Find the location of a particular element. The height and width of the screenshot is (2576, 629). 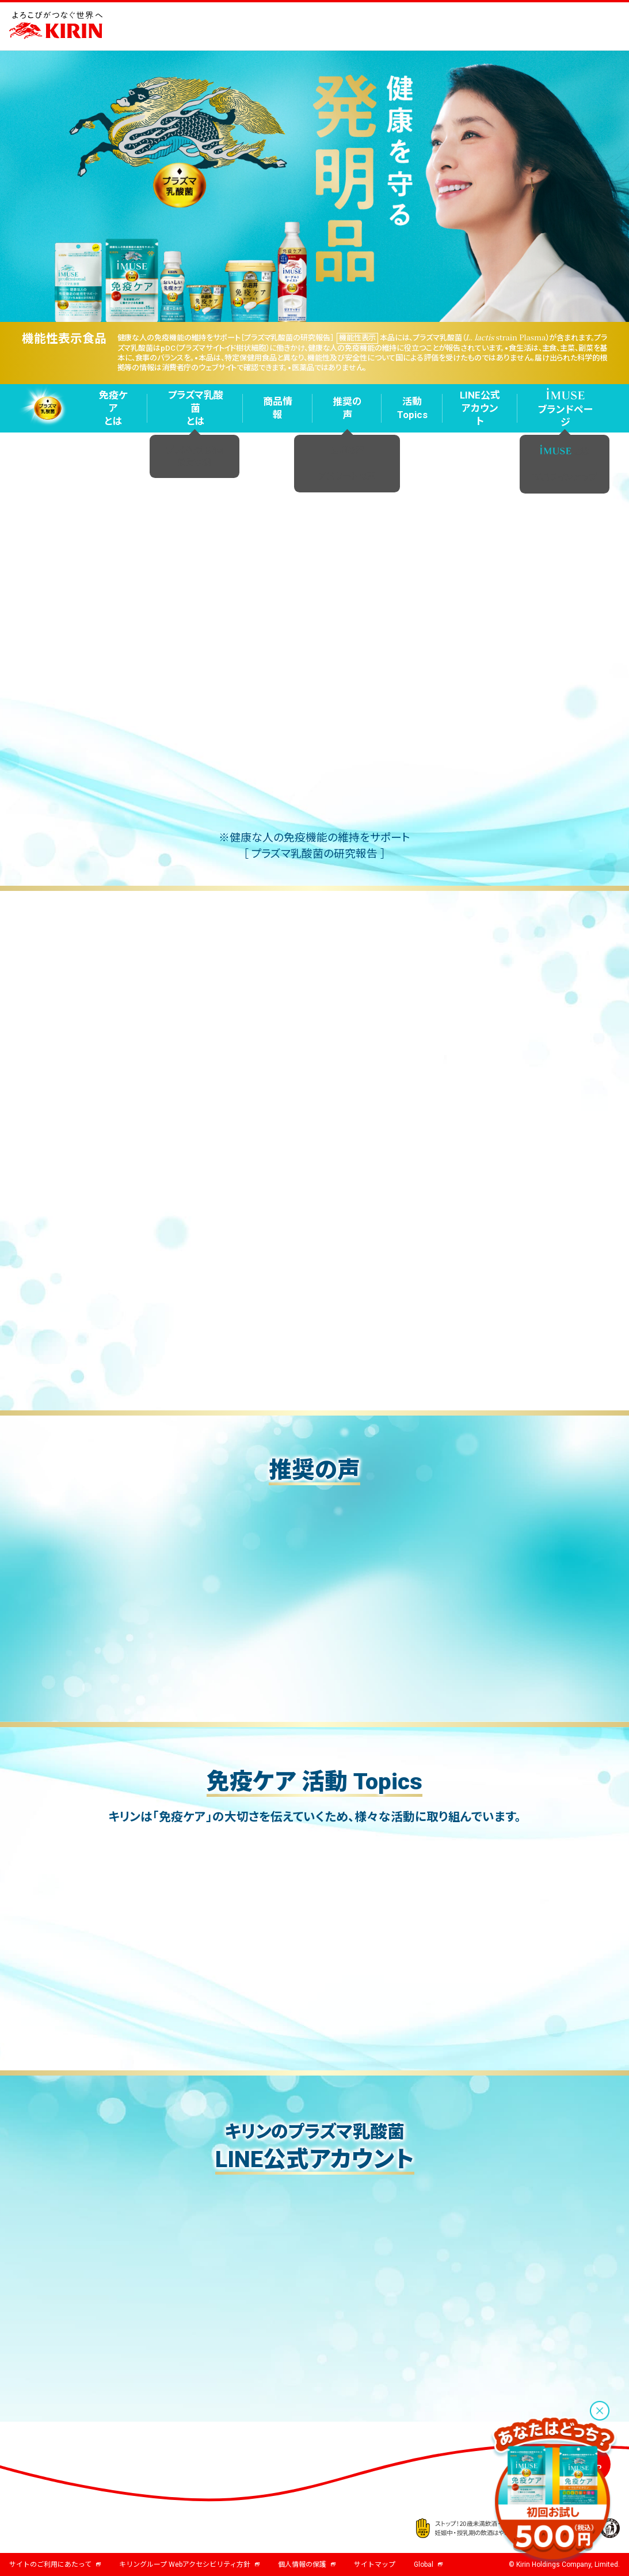

キリングループ Webアクセシビリティ方針 is located at coordinates (189, 2564).